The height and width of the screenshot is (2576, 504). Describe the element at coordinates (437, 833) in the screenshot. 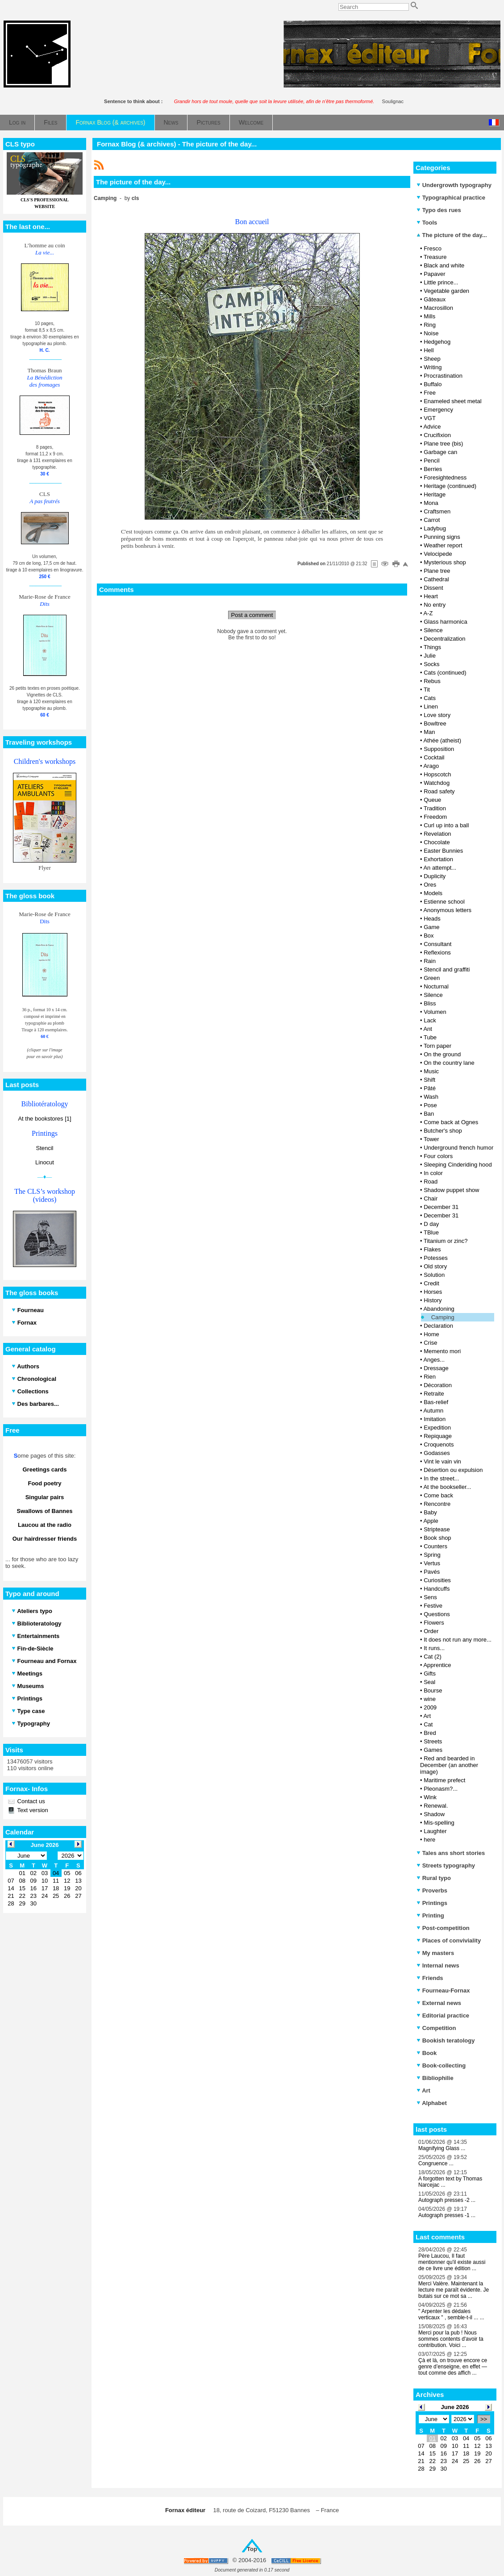

I see `Revelation` at that location.